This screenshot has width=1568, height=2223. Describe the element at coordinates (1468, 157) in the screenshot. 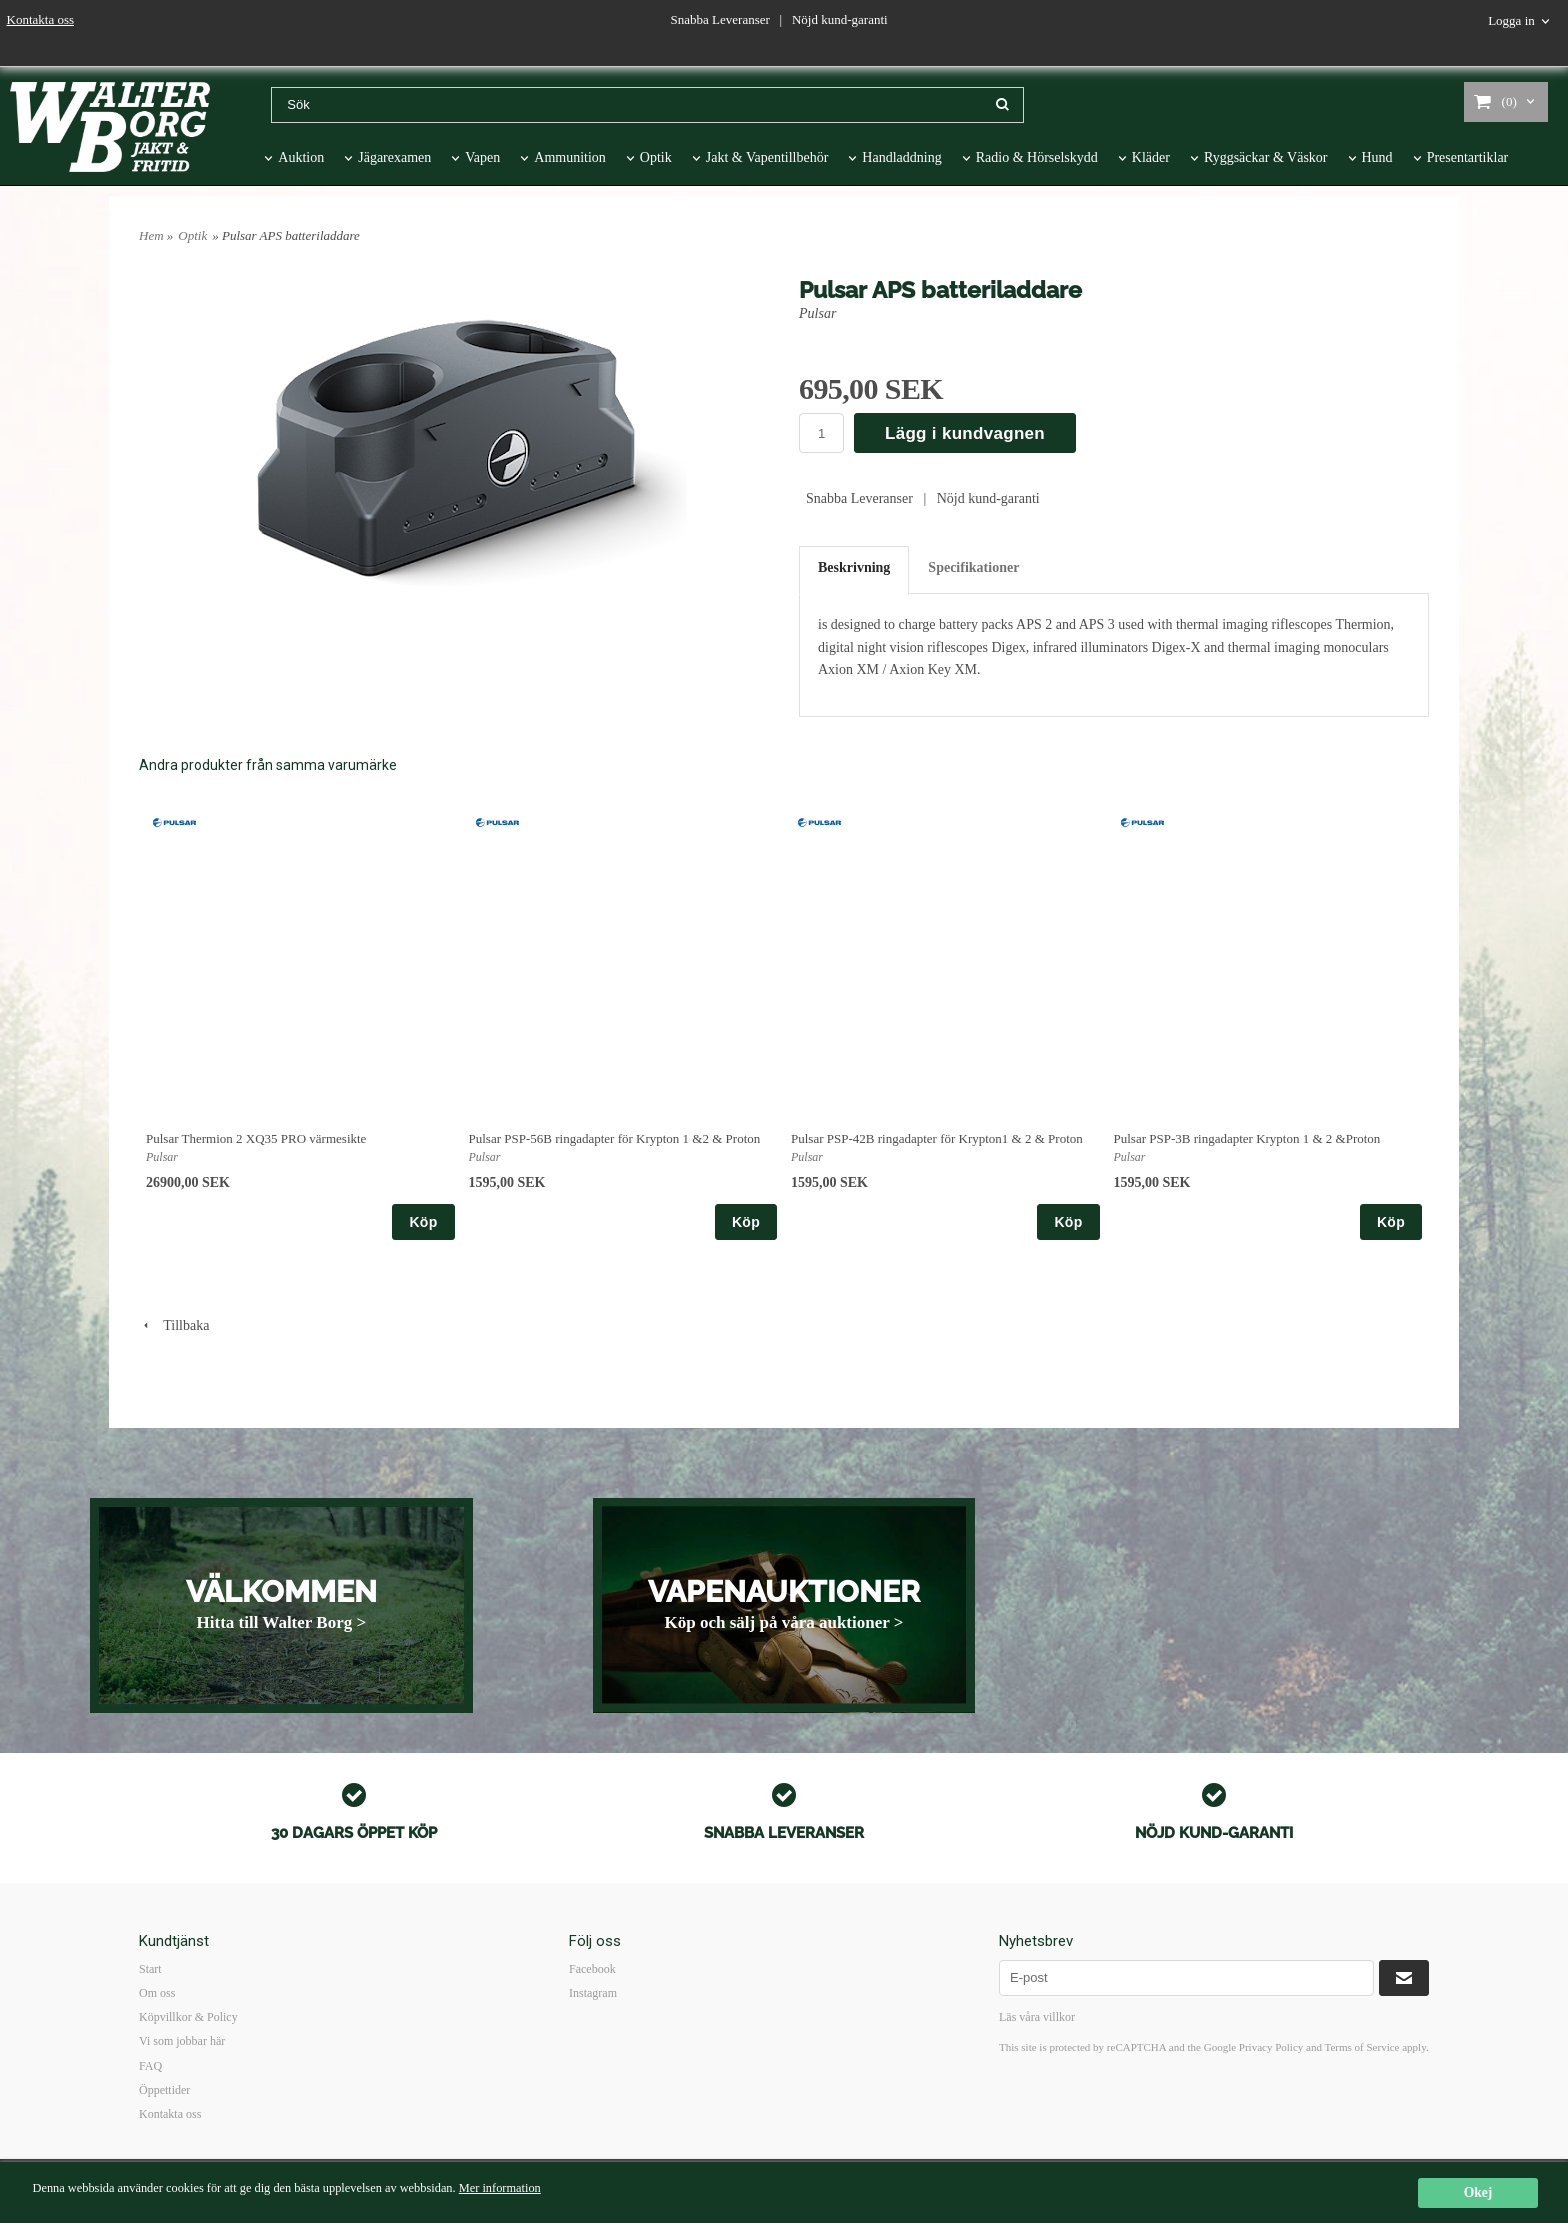

I see `Presentartiklar` at that location.